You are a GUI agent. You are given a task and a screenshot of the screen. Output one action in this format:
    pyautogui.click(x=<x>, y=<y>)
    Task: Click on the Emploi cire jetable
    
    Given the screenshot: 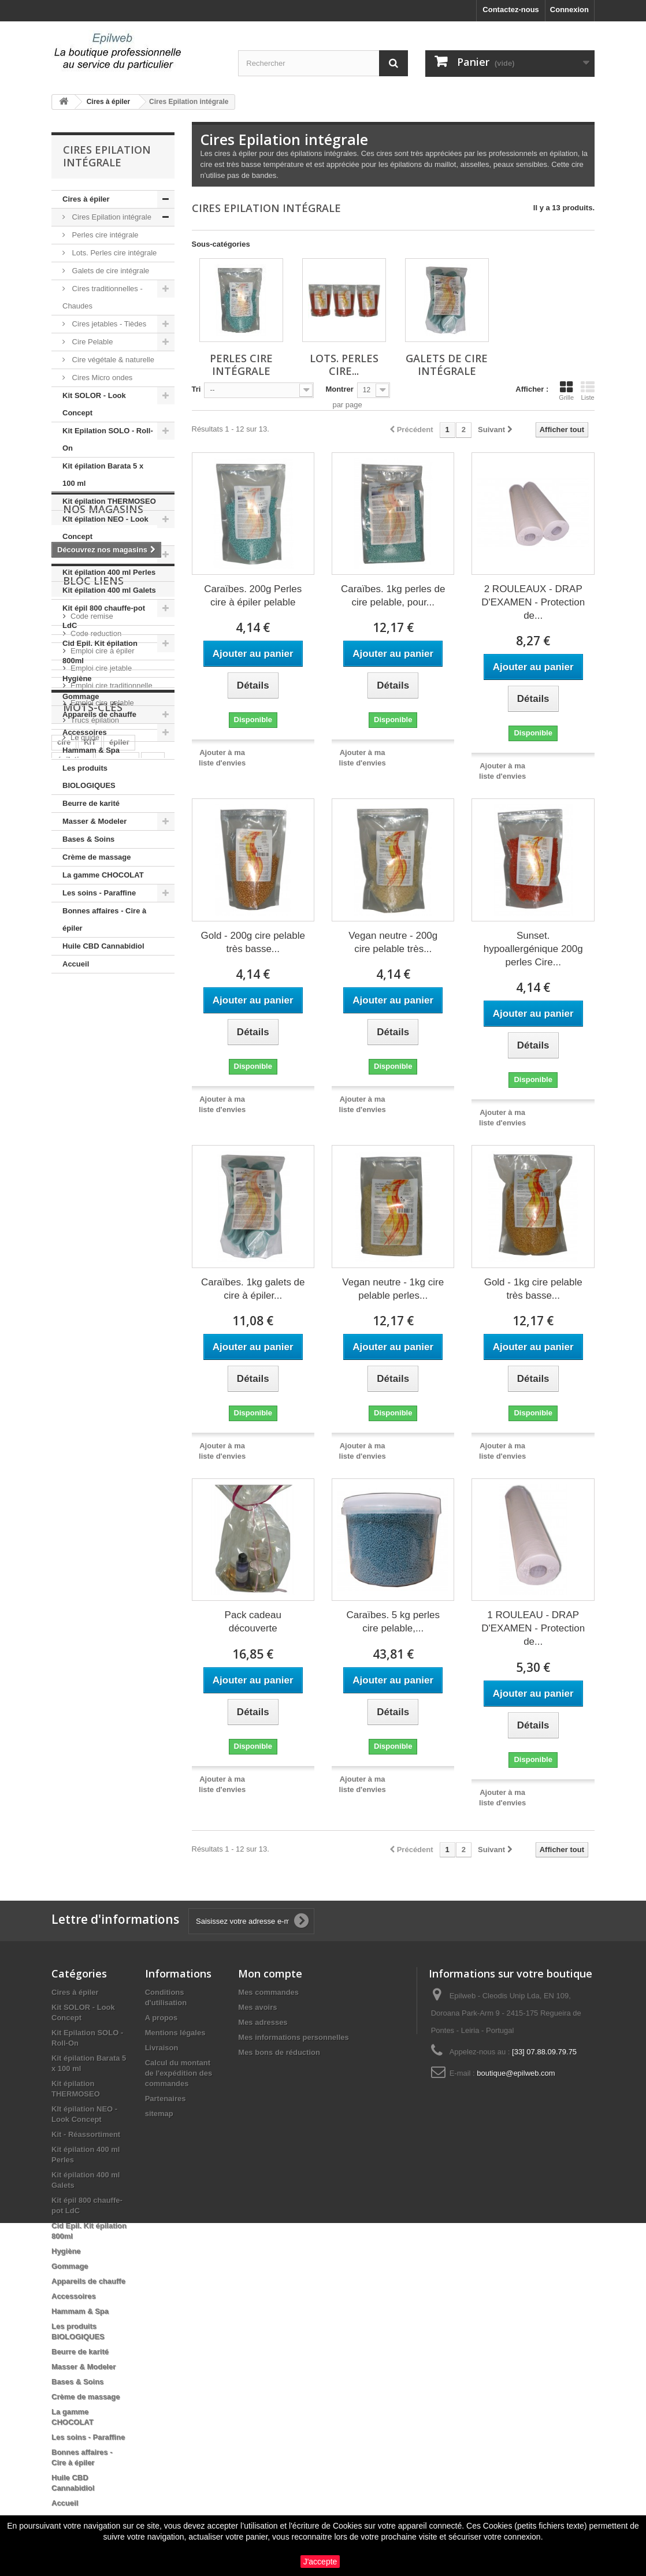 What is the action you would take?
    pyautogui.click(x=101, y=1174)
    